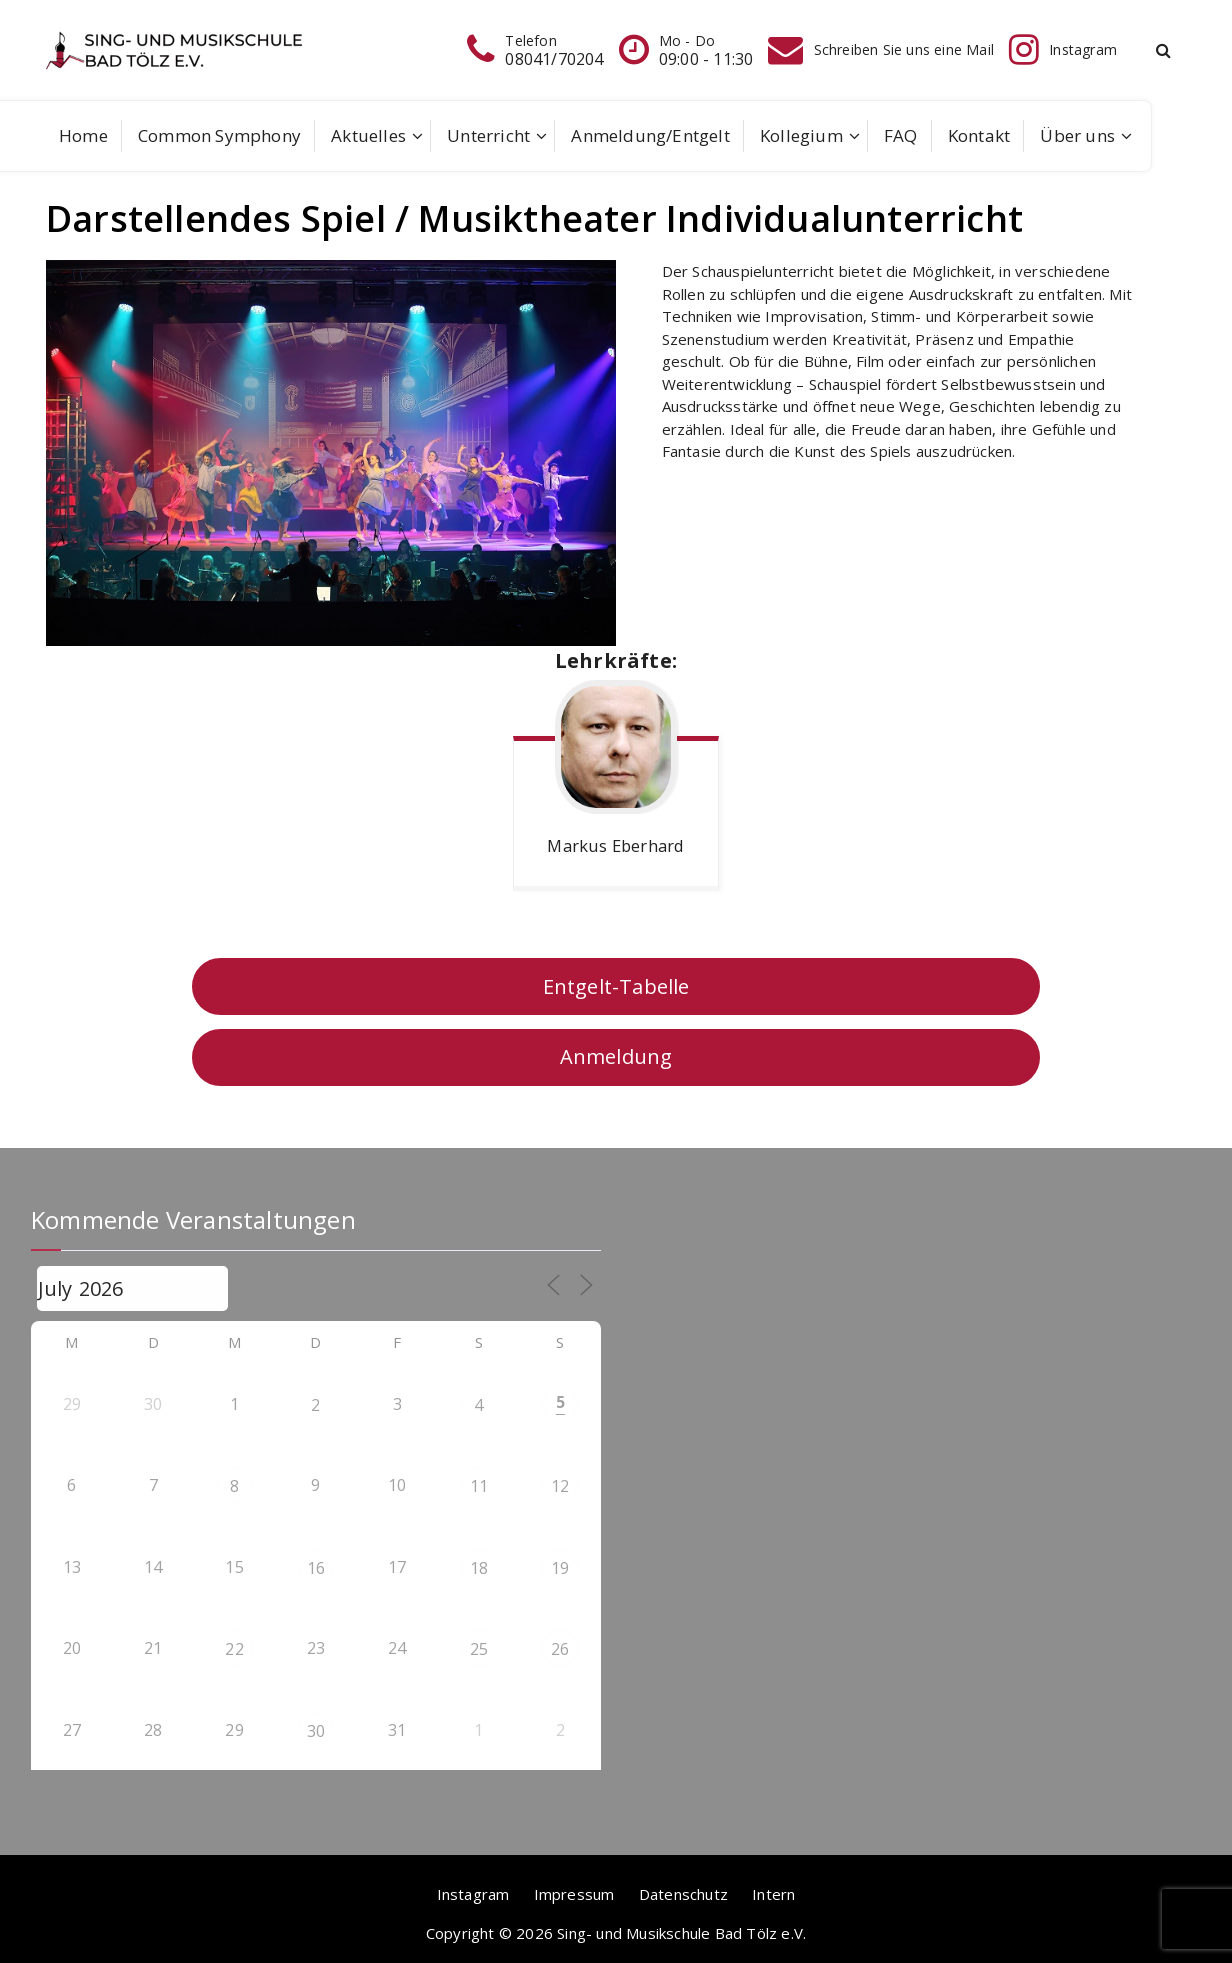 This screenshot has height=1963, width=1232. What do you see at coordinates (650, 135) in the screenshot?
I see `Anmeldung/Entgelt` at bounding box center [650, 135].